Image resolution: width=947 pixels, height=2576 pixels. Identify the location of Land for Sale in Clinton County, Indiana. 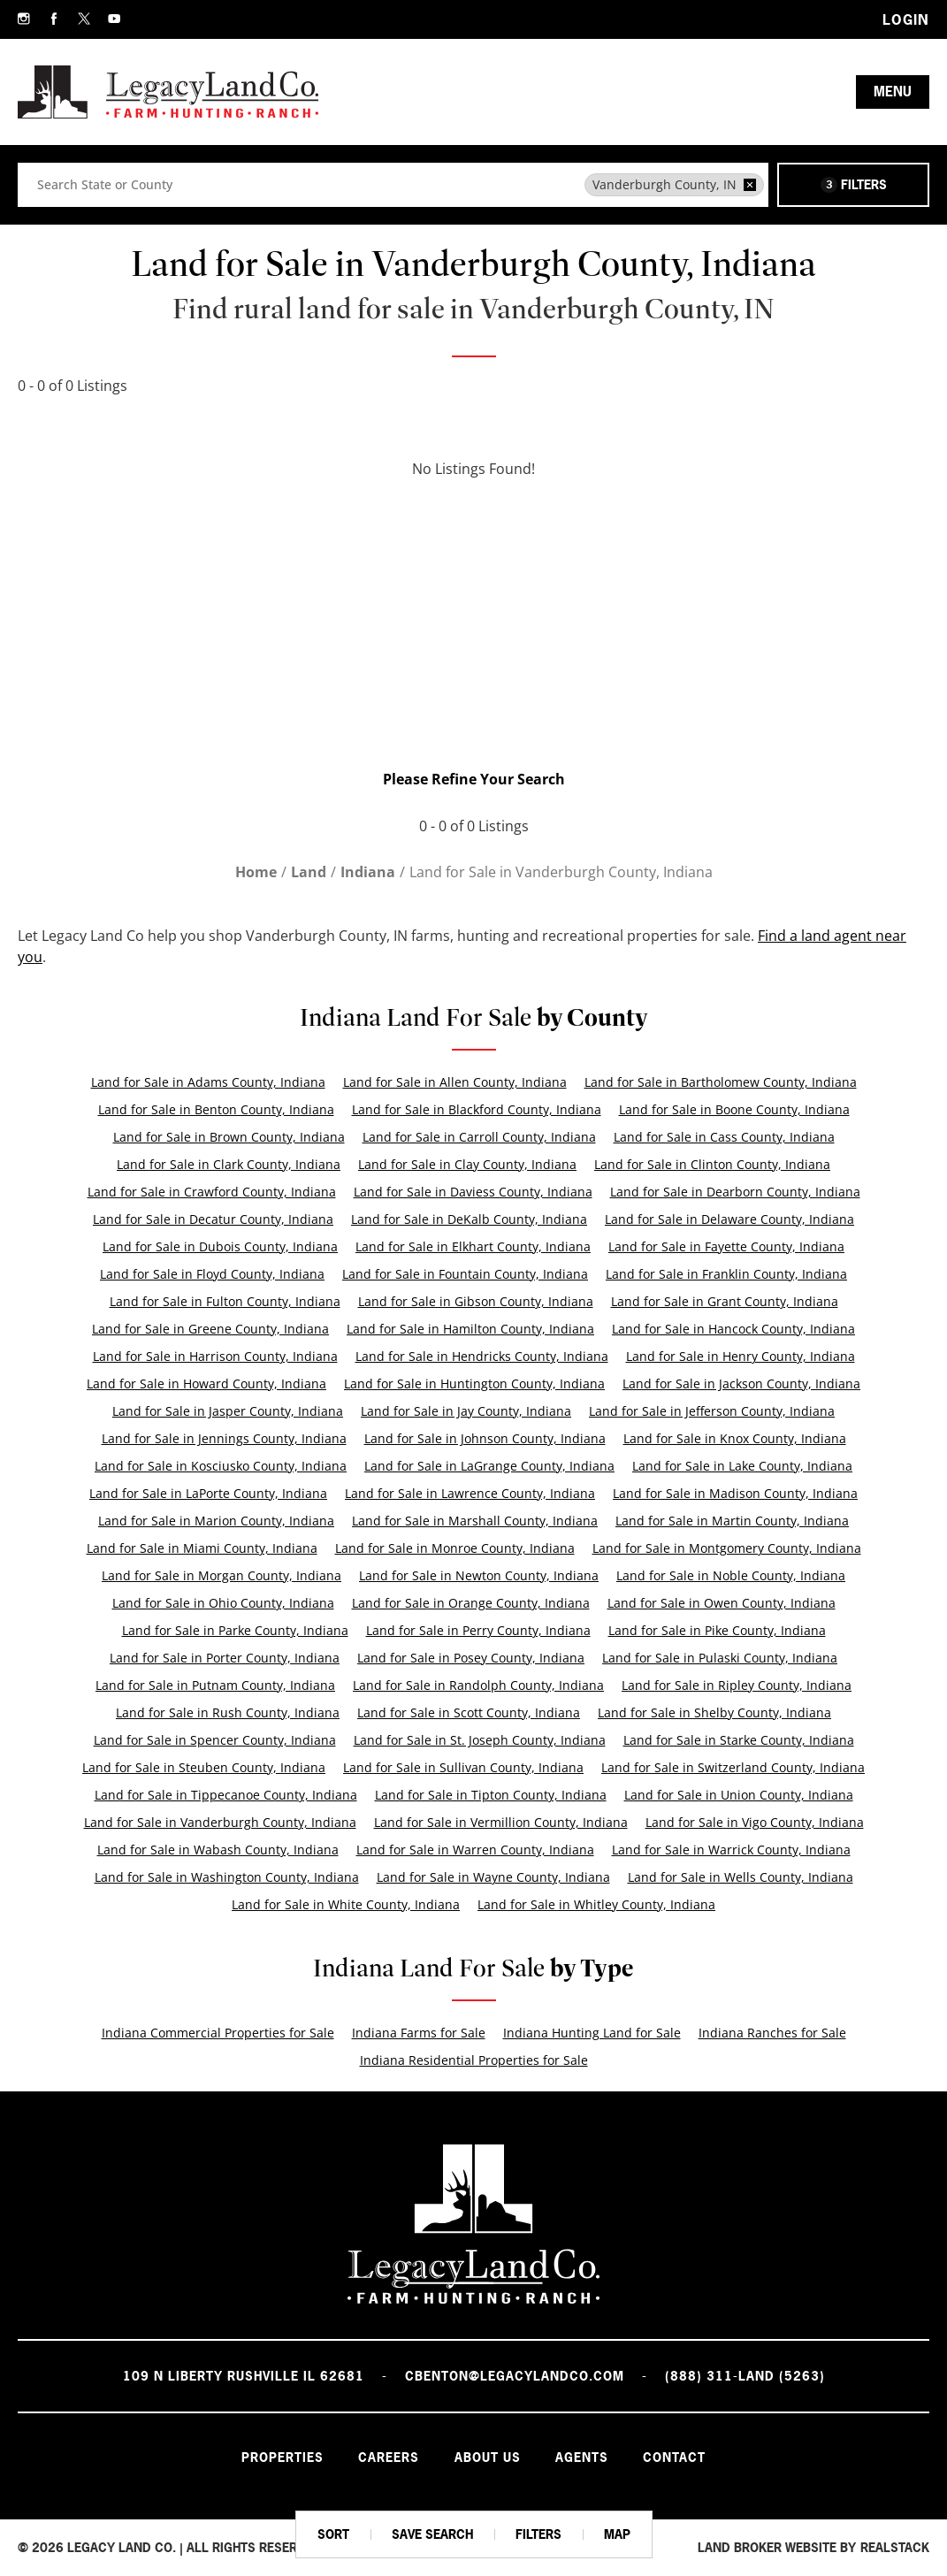
(712, 1164).